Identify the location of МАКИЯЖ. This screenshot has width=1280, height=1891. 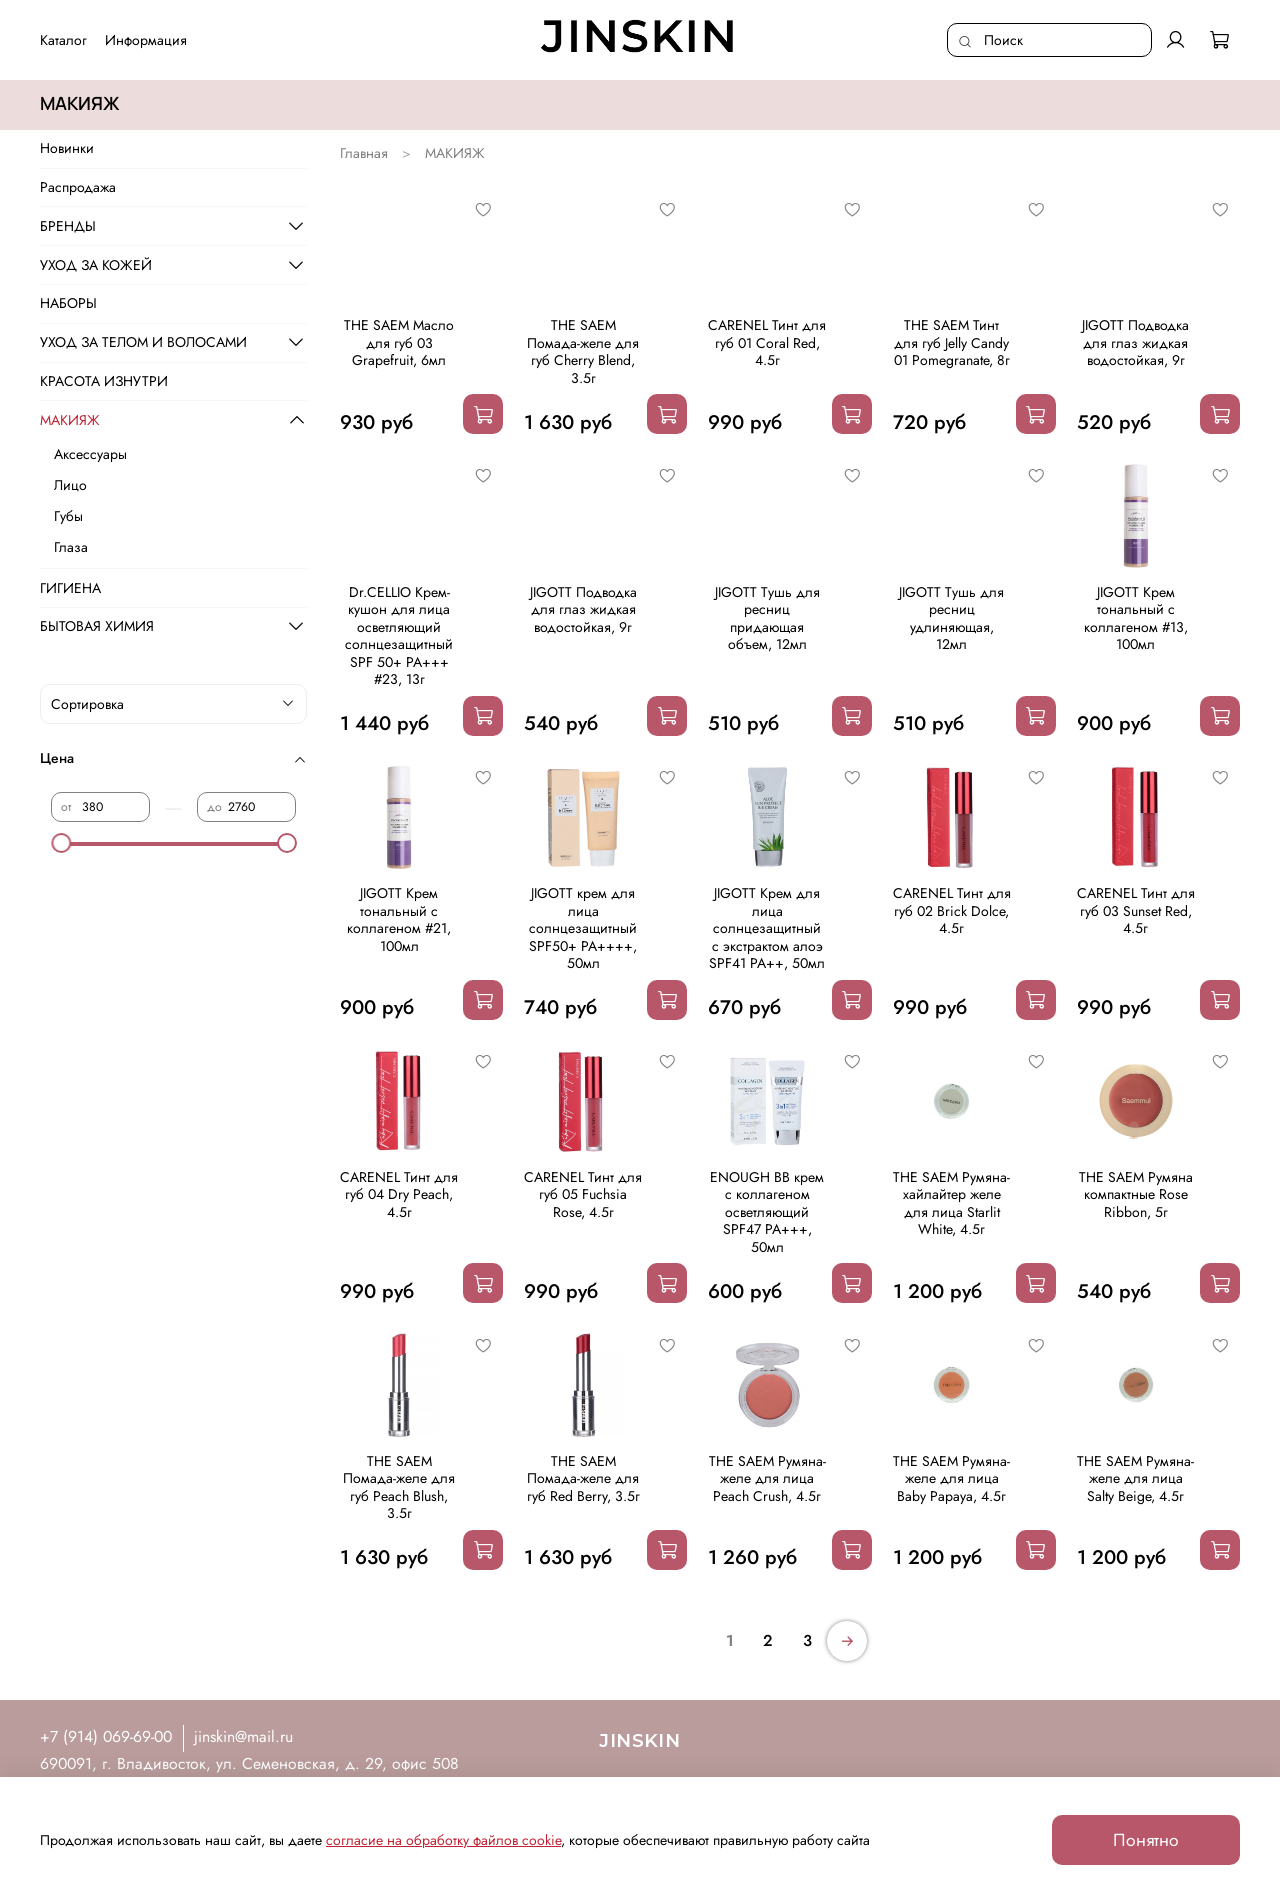
(70, 420).